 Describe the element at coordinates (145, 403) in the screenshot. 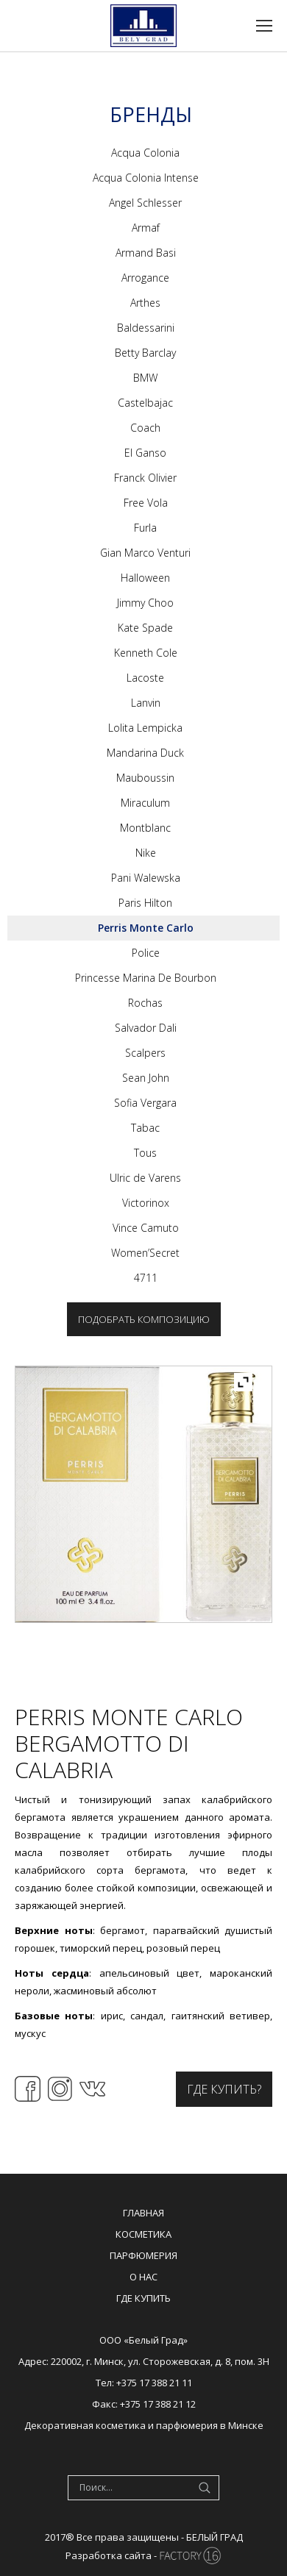

I see `Castelbajac` at that location.